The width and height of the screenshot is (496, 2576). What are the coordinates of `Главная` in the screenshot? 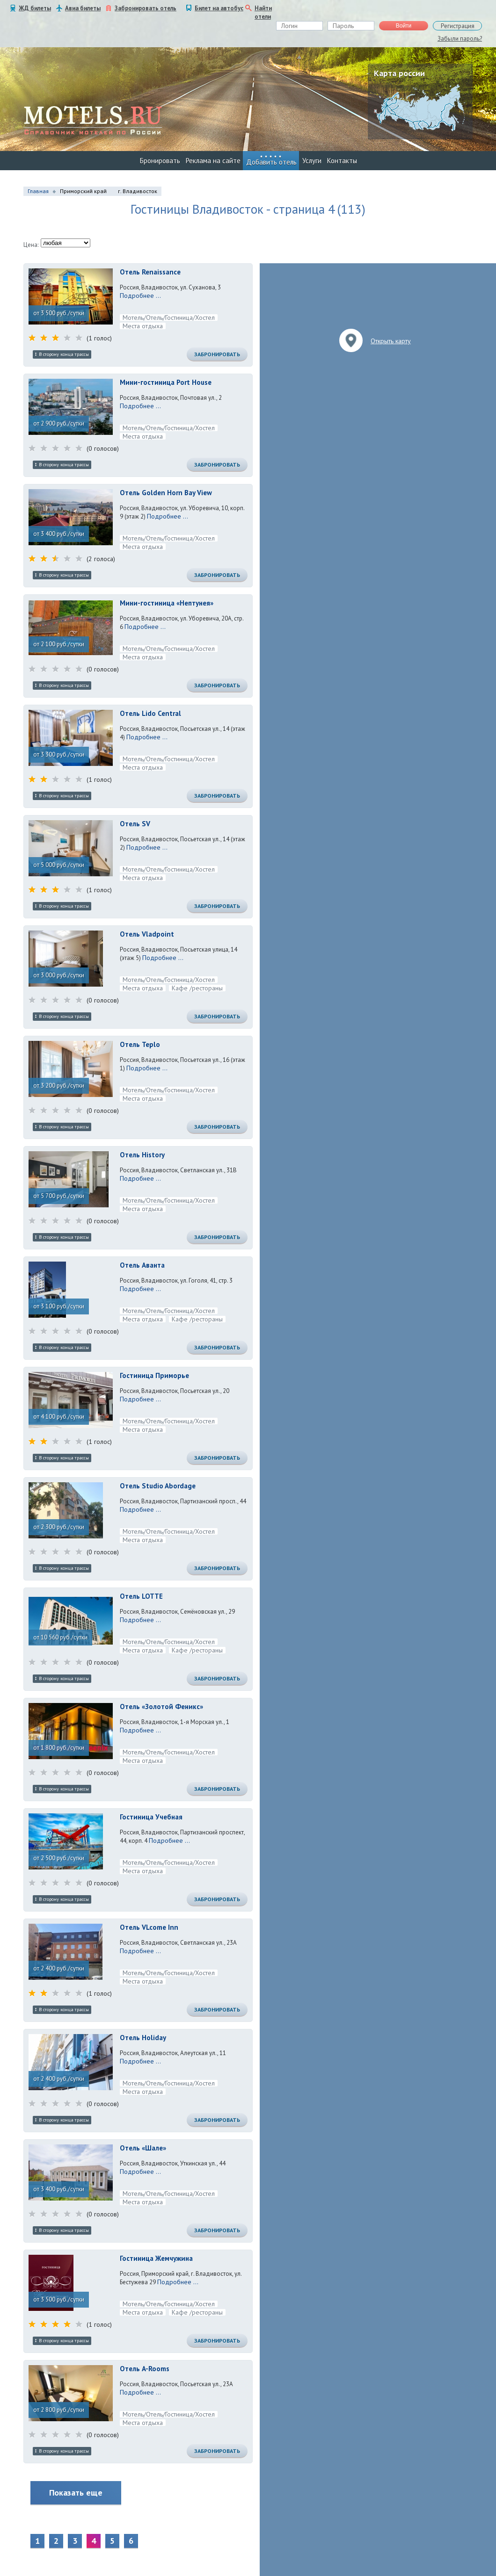 It's located at (38, 191).